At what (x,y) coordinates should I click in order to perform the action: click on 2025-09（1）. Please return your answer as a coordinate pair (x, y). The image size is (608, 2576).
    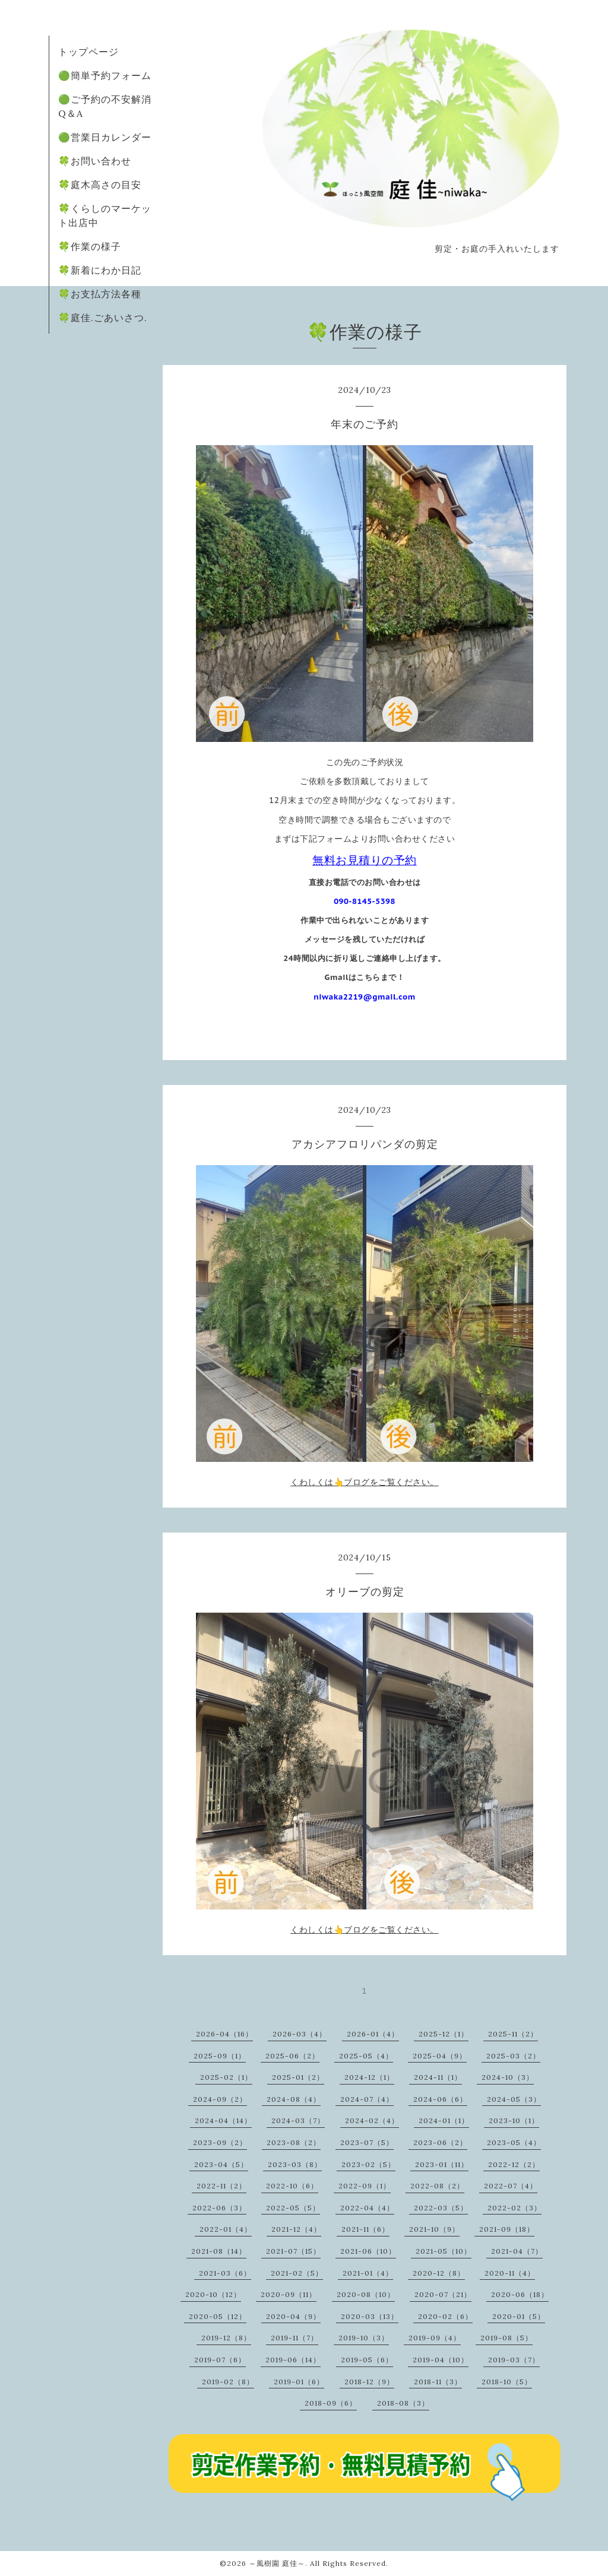
    Looking at the image, I should click on (220, 2055).